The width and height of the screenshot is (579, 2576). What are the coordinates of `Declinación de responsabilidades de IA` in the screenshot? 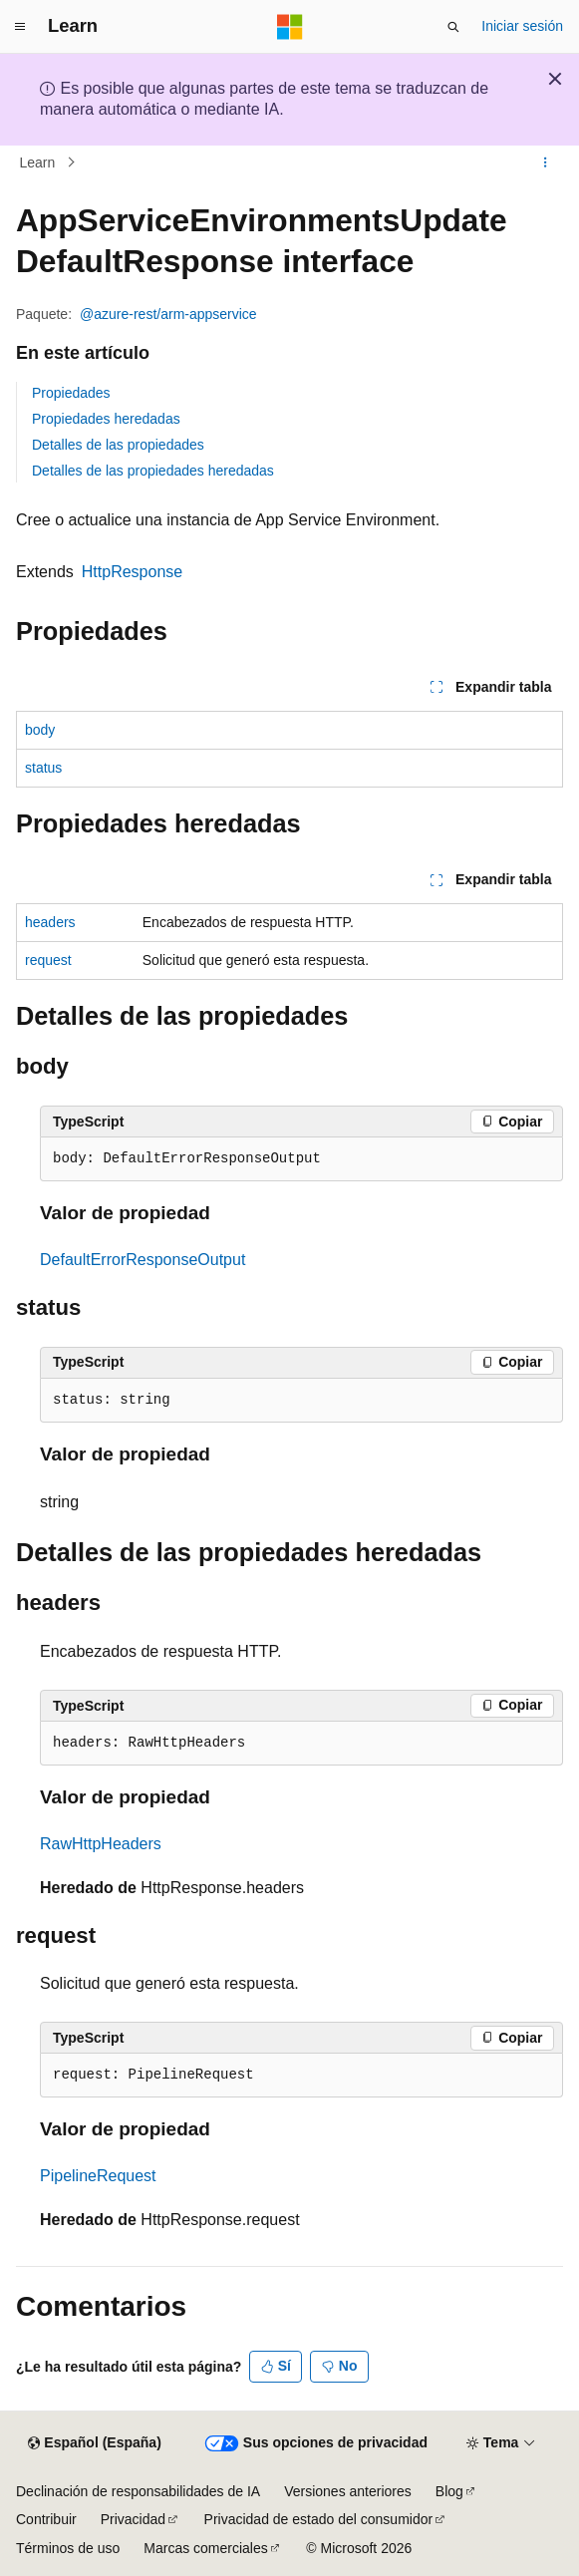 It's located at (138, 2491).